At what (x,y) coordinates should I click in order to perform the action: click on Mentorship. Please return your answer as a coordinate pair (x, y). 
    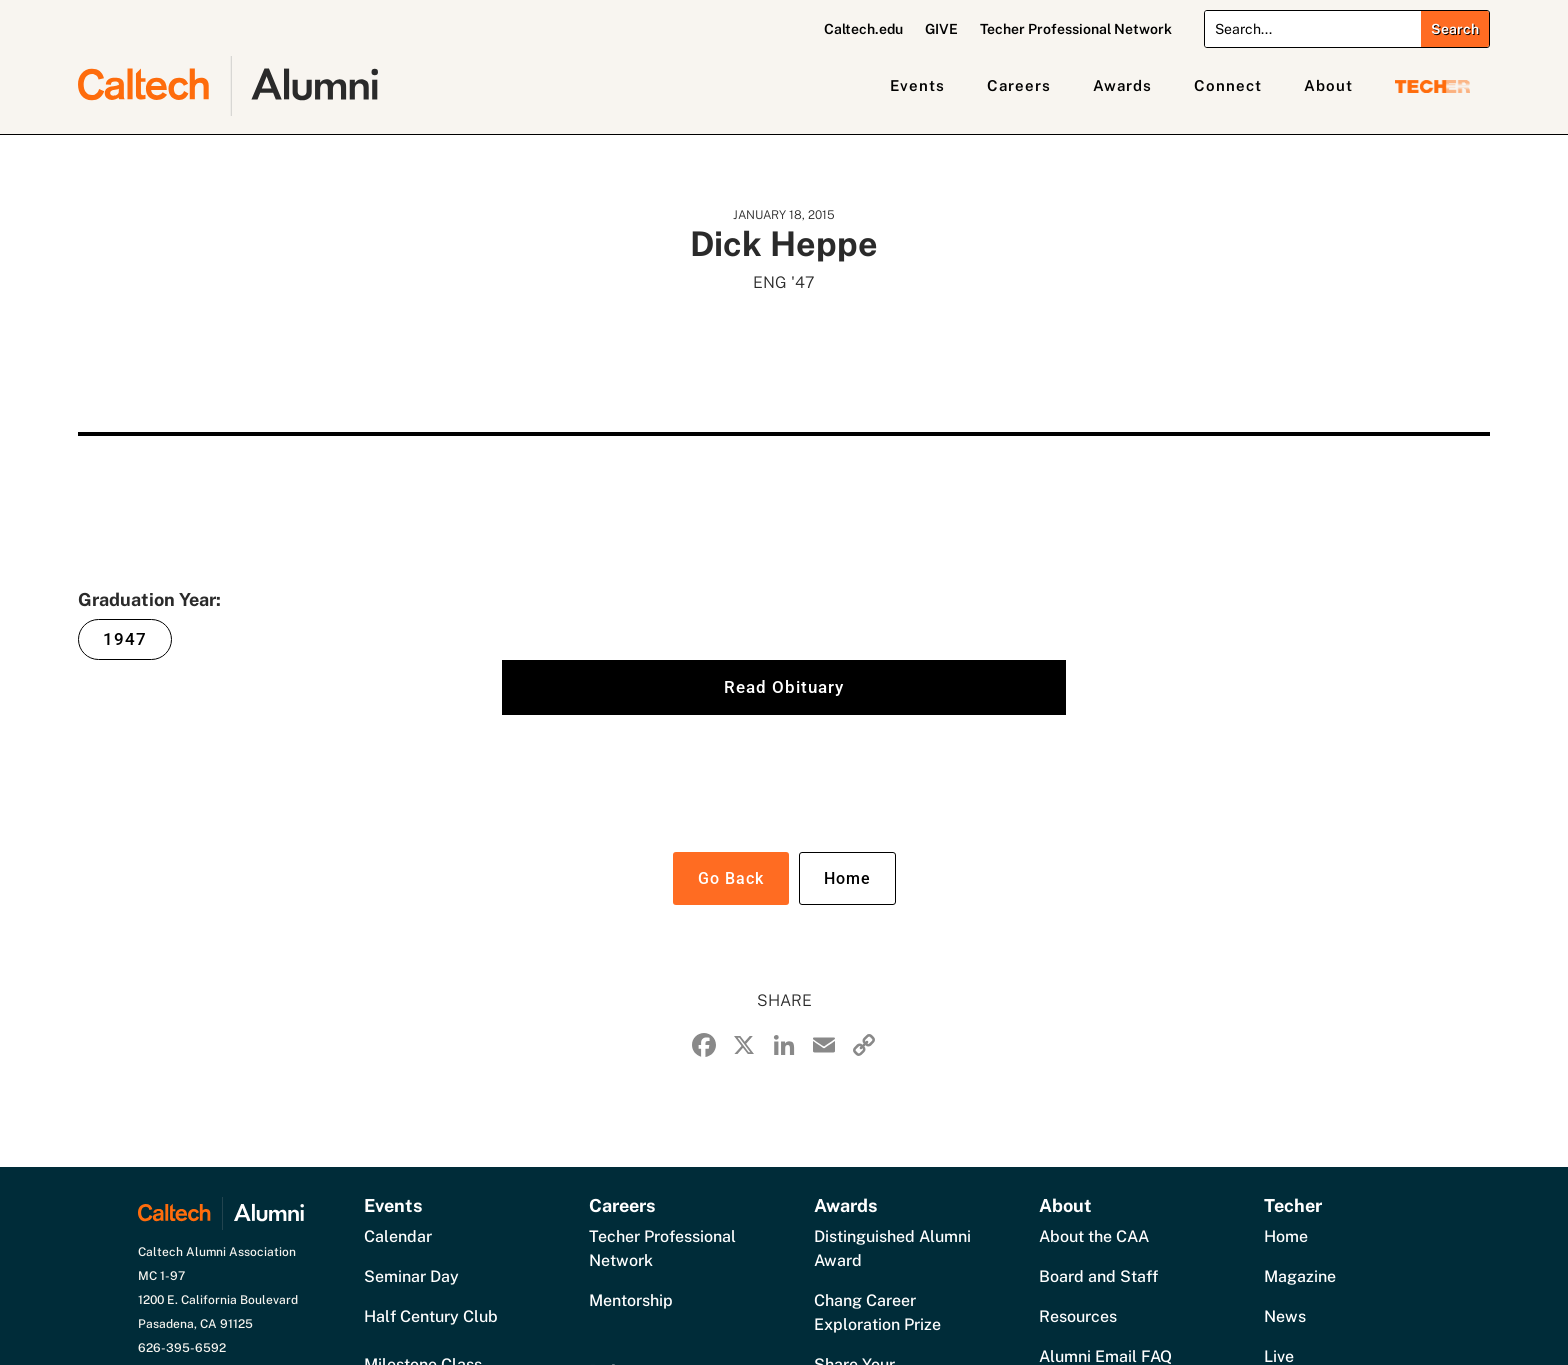
    Looking at the image, I should click on (631, 1300).